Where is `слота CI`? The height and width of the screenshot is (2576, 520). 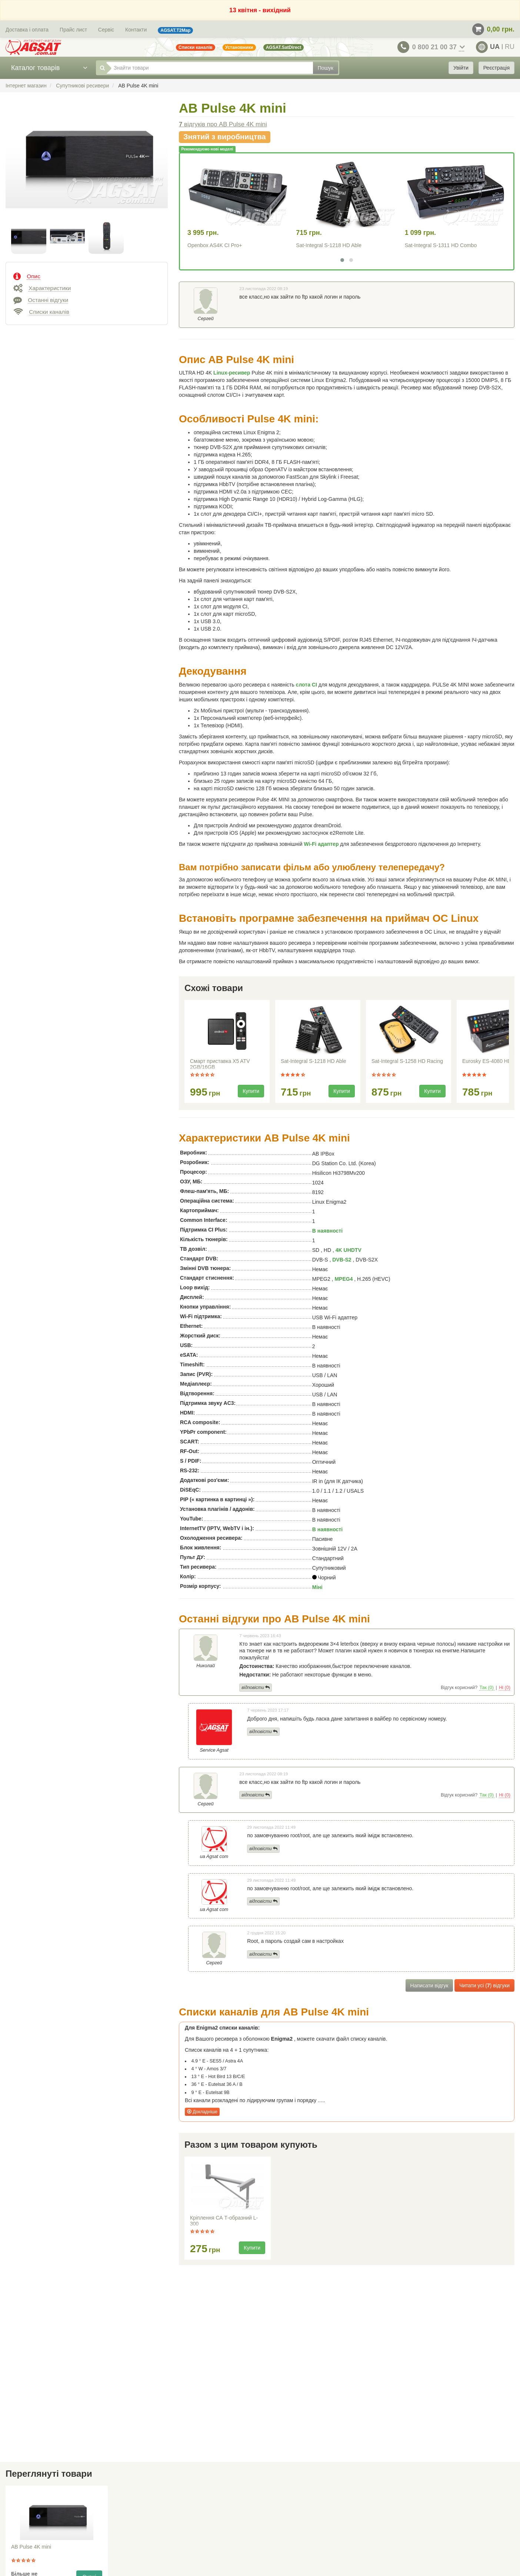 слота CI is located at coordinates (306, 685).